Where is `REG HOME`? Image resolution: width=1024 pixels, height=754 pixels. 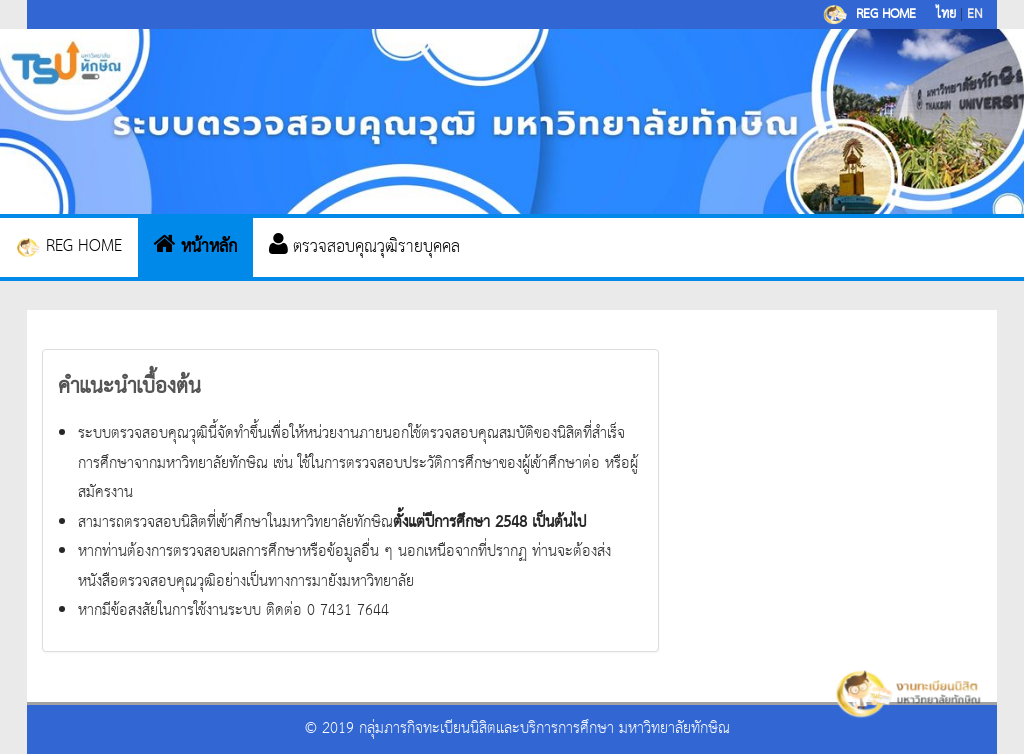
REG HOME is located at coordinates (69, 246).